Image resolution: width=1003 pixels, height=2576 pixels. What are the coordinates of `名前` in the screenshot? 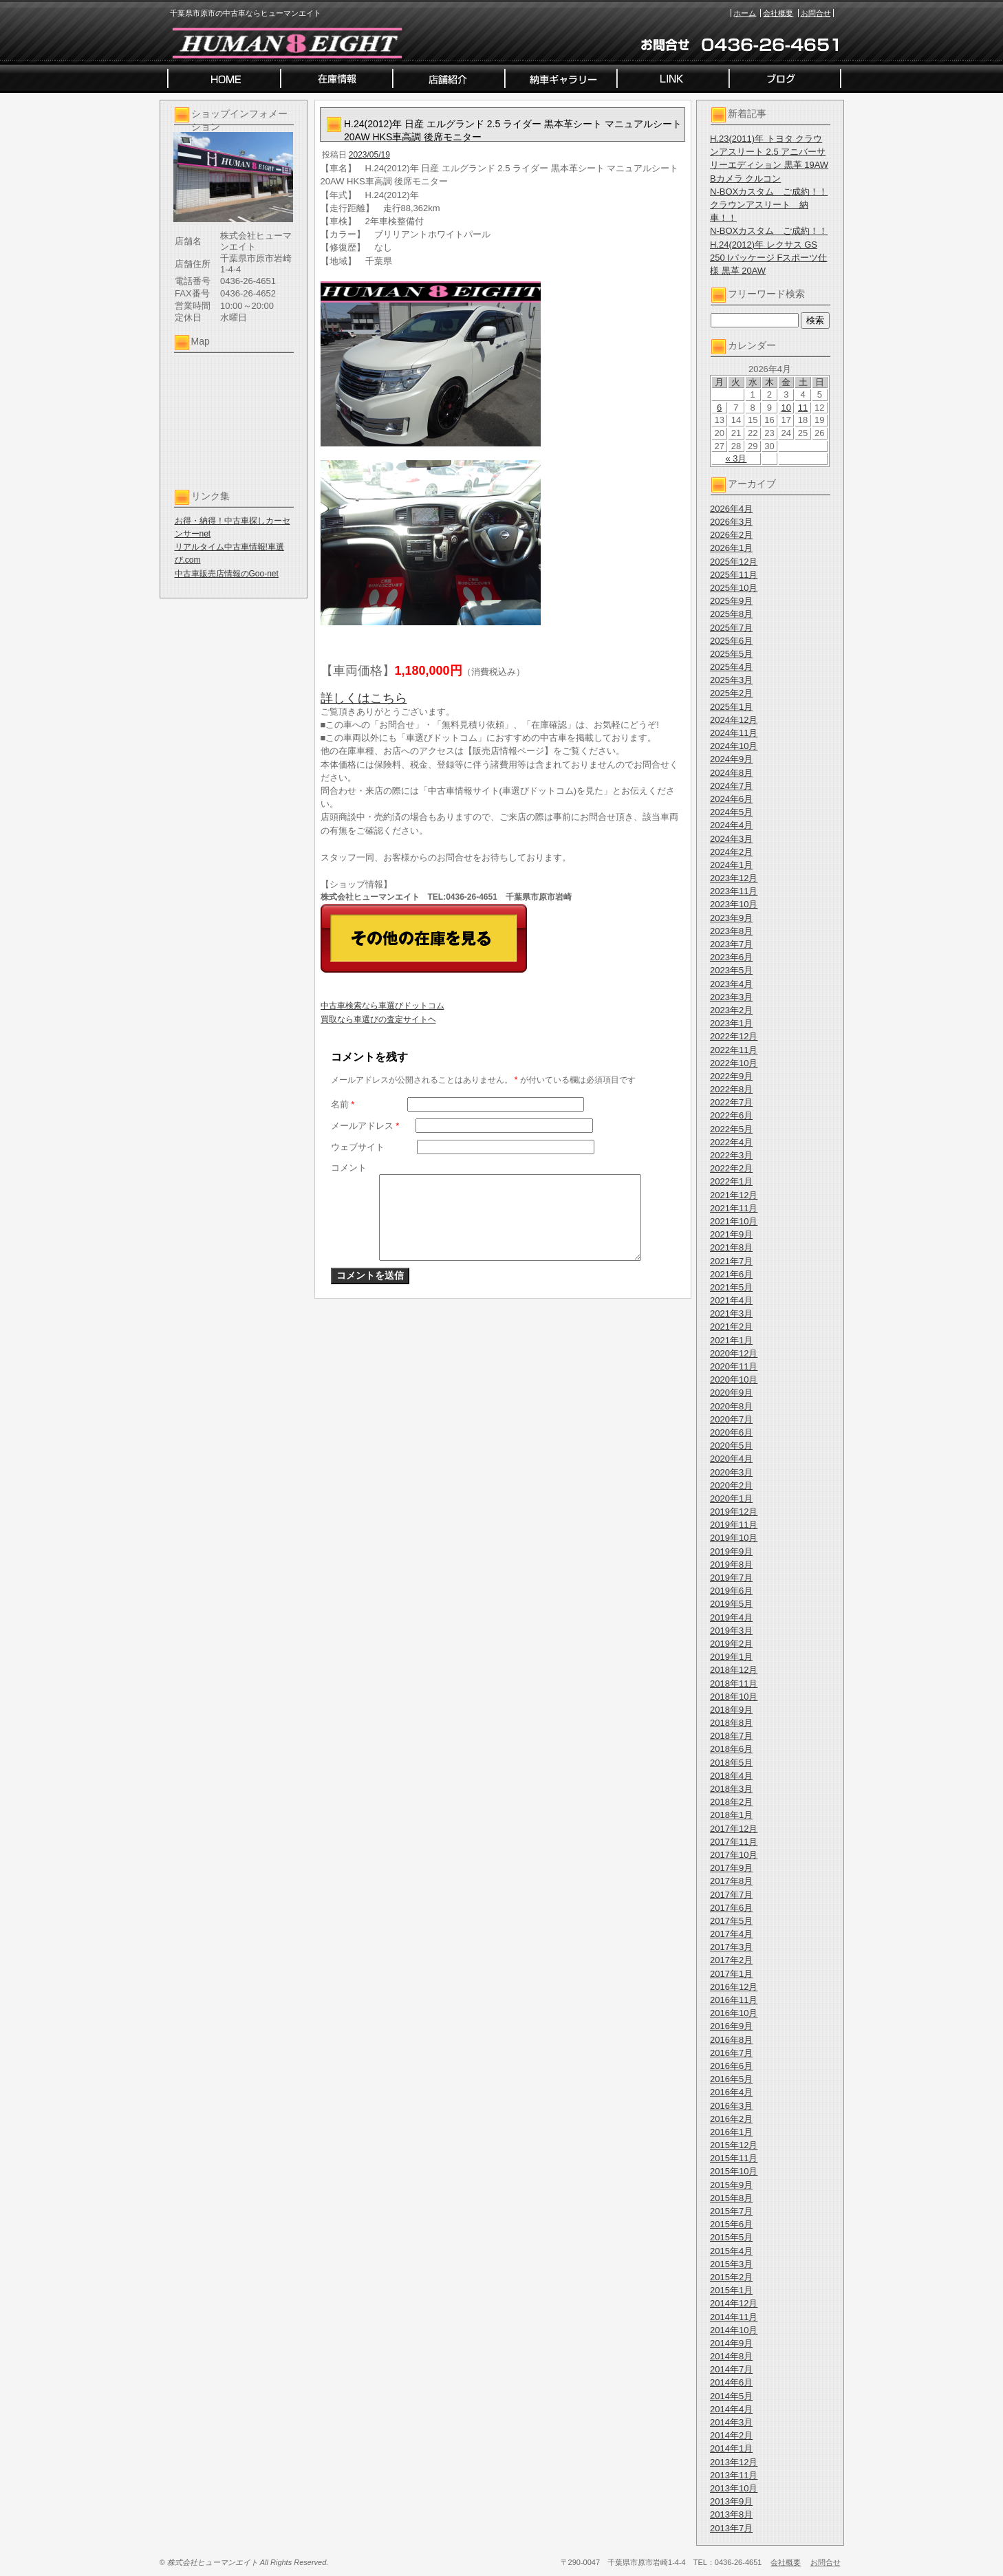 It's located at (343, 1104).